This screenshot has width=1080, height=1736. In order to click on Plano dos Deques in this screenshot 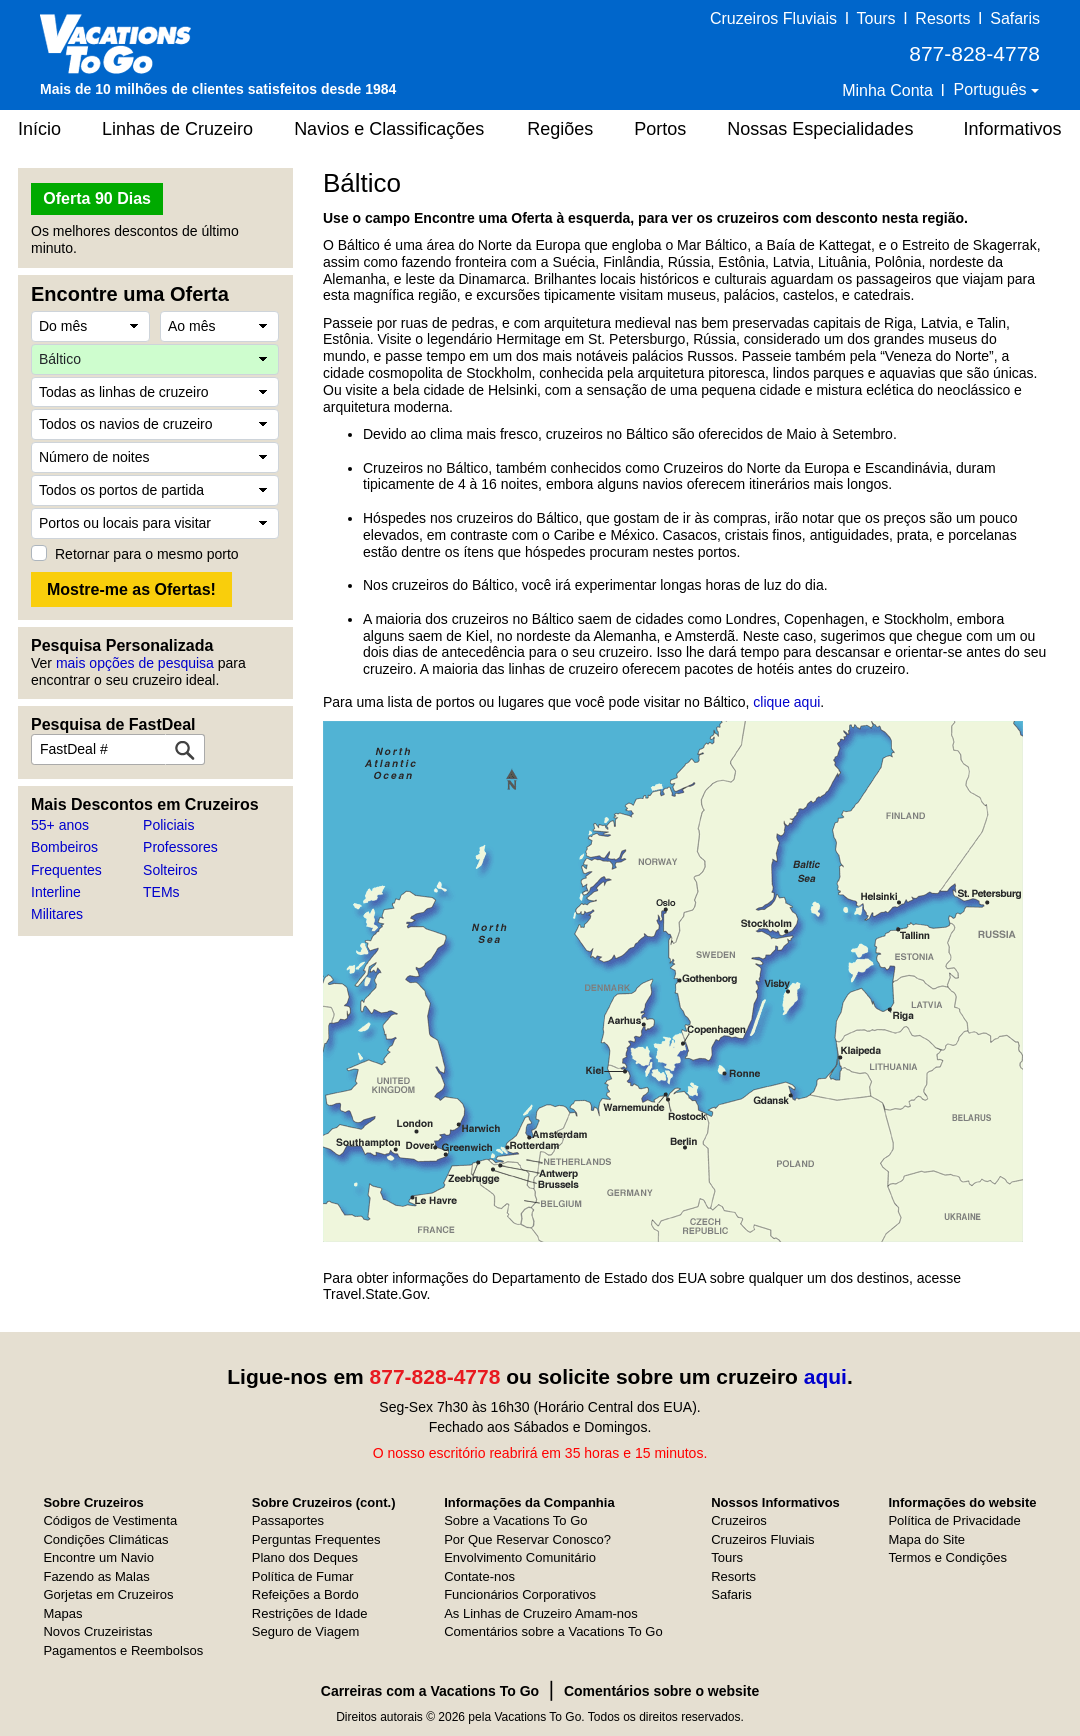, I will do `click(305, 1557)`.